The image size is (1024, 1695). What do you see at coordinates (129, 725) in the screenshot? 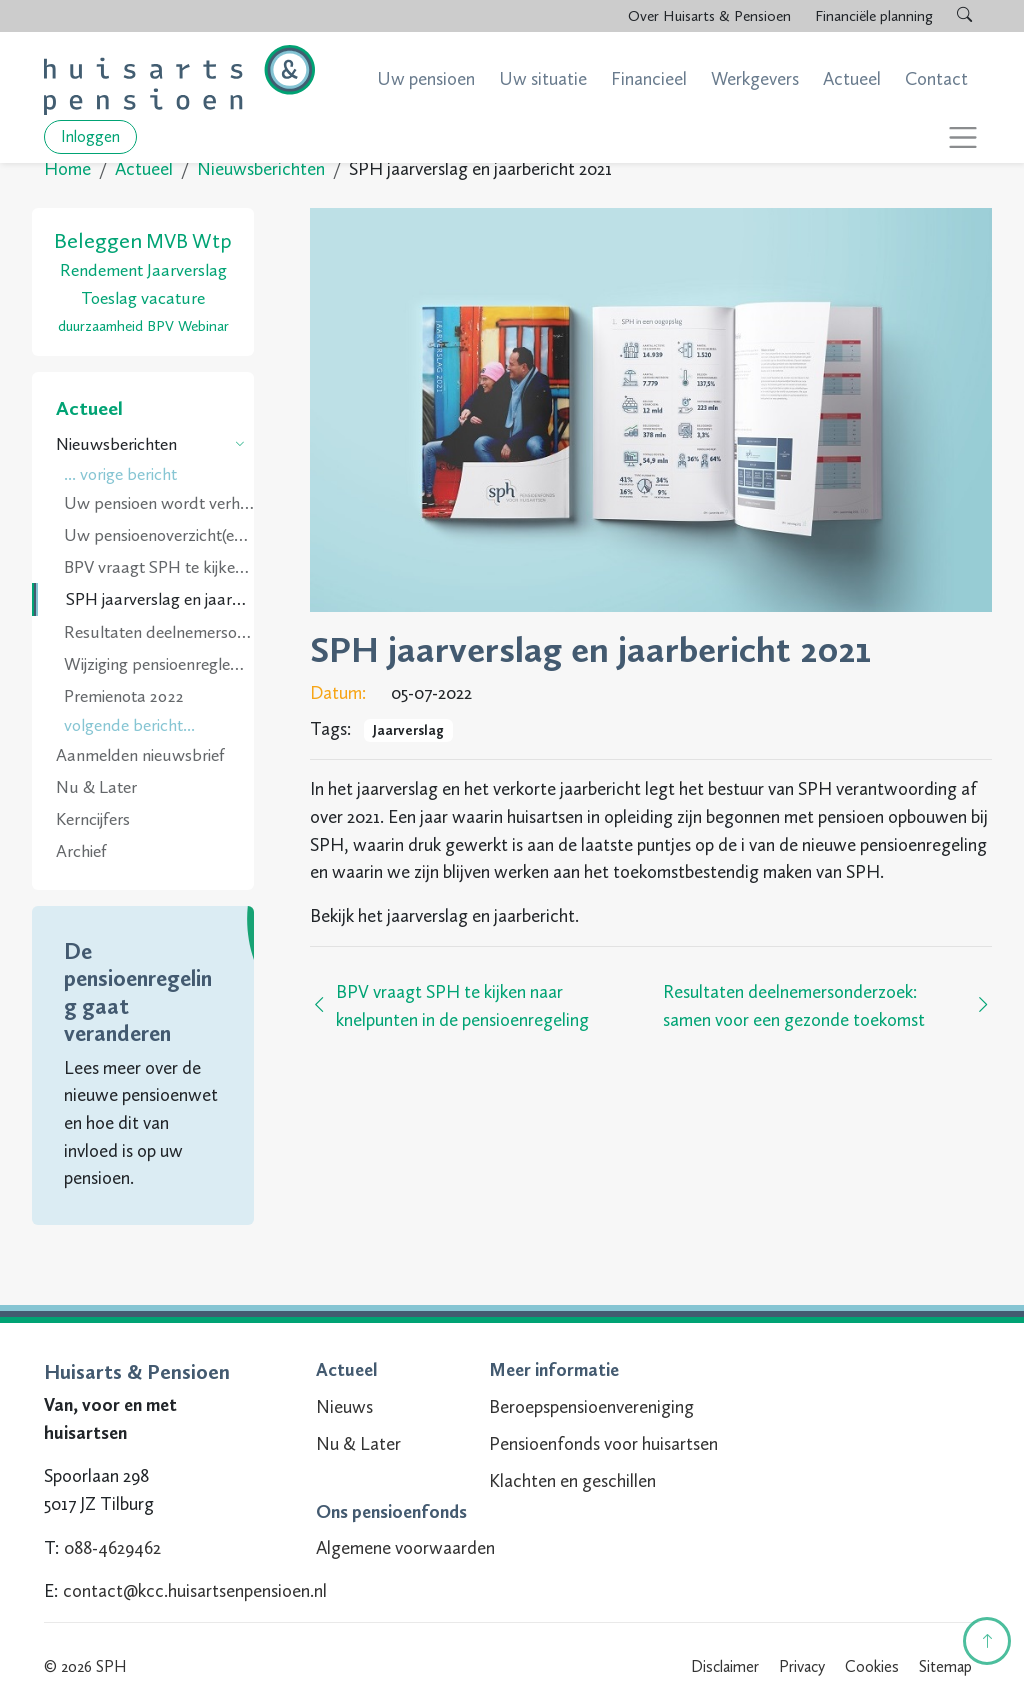
I see `volgende bericht...` at bounding box center [129, 725].